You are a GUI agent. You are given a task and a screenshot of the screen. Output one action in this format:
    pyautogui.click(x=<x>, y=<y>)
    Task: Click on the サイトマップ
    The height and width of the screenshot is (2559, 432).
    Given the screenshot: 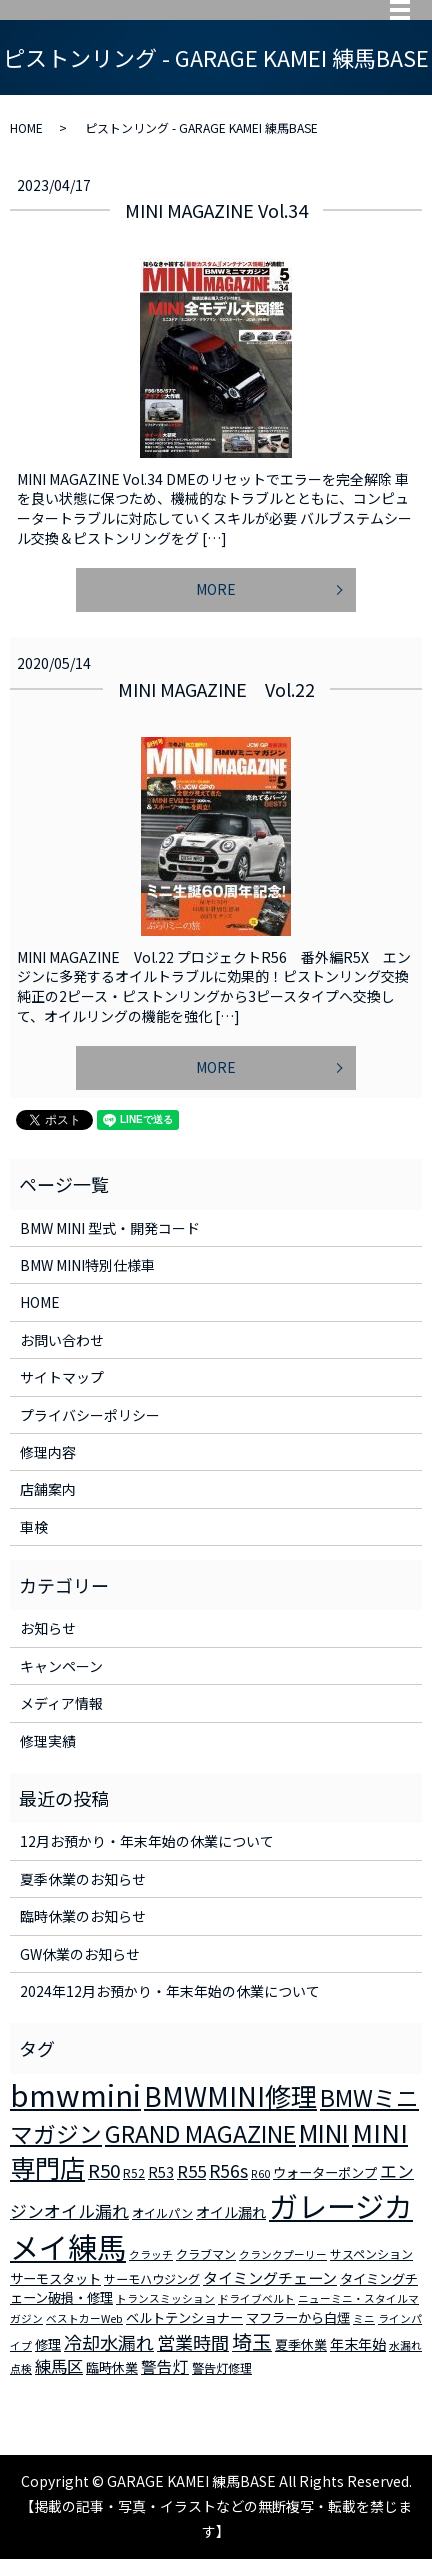 What is the action you would take?
    pyautogui.click(x=62, y=1377)
    